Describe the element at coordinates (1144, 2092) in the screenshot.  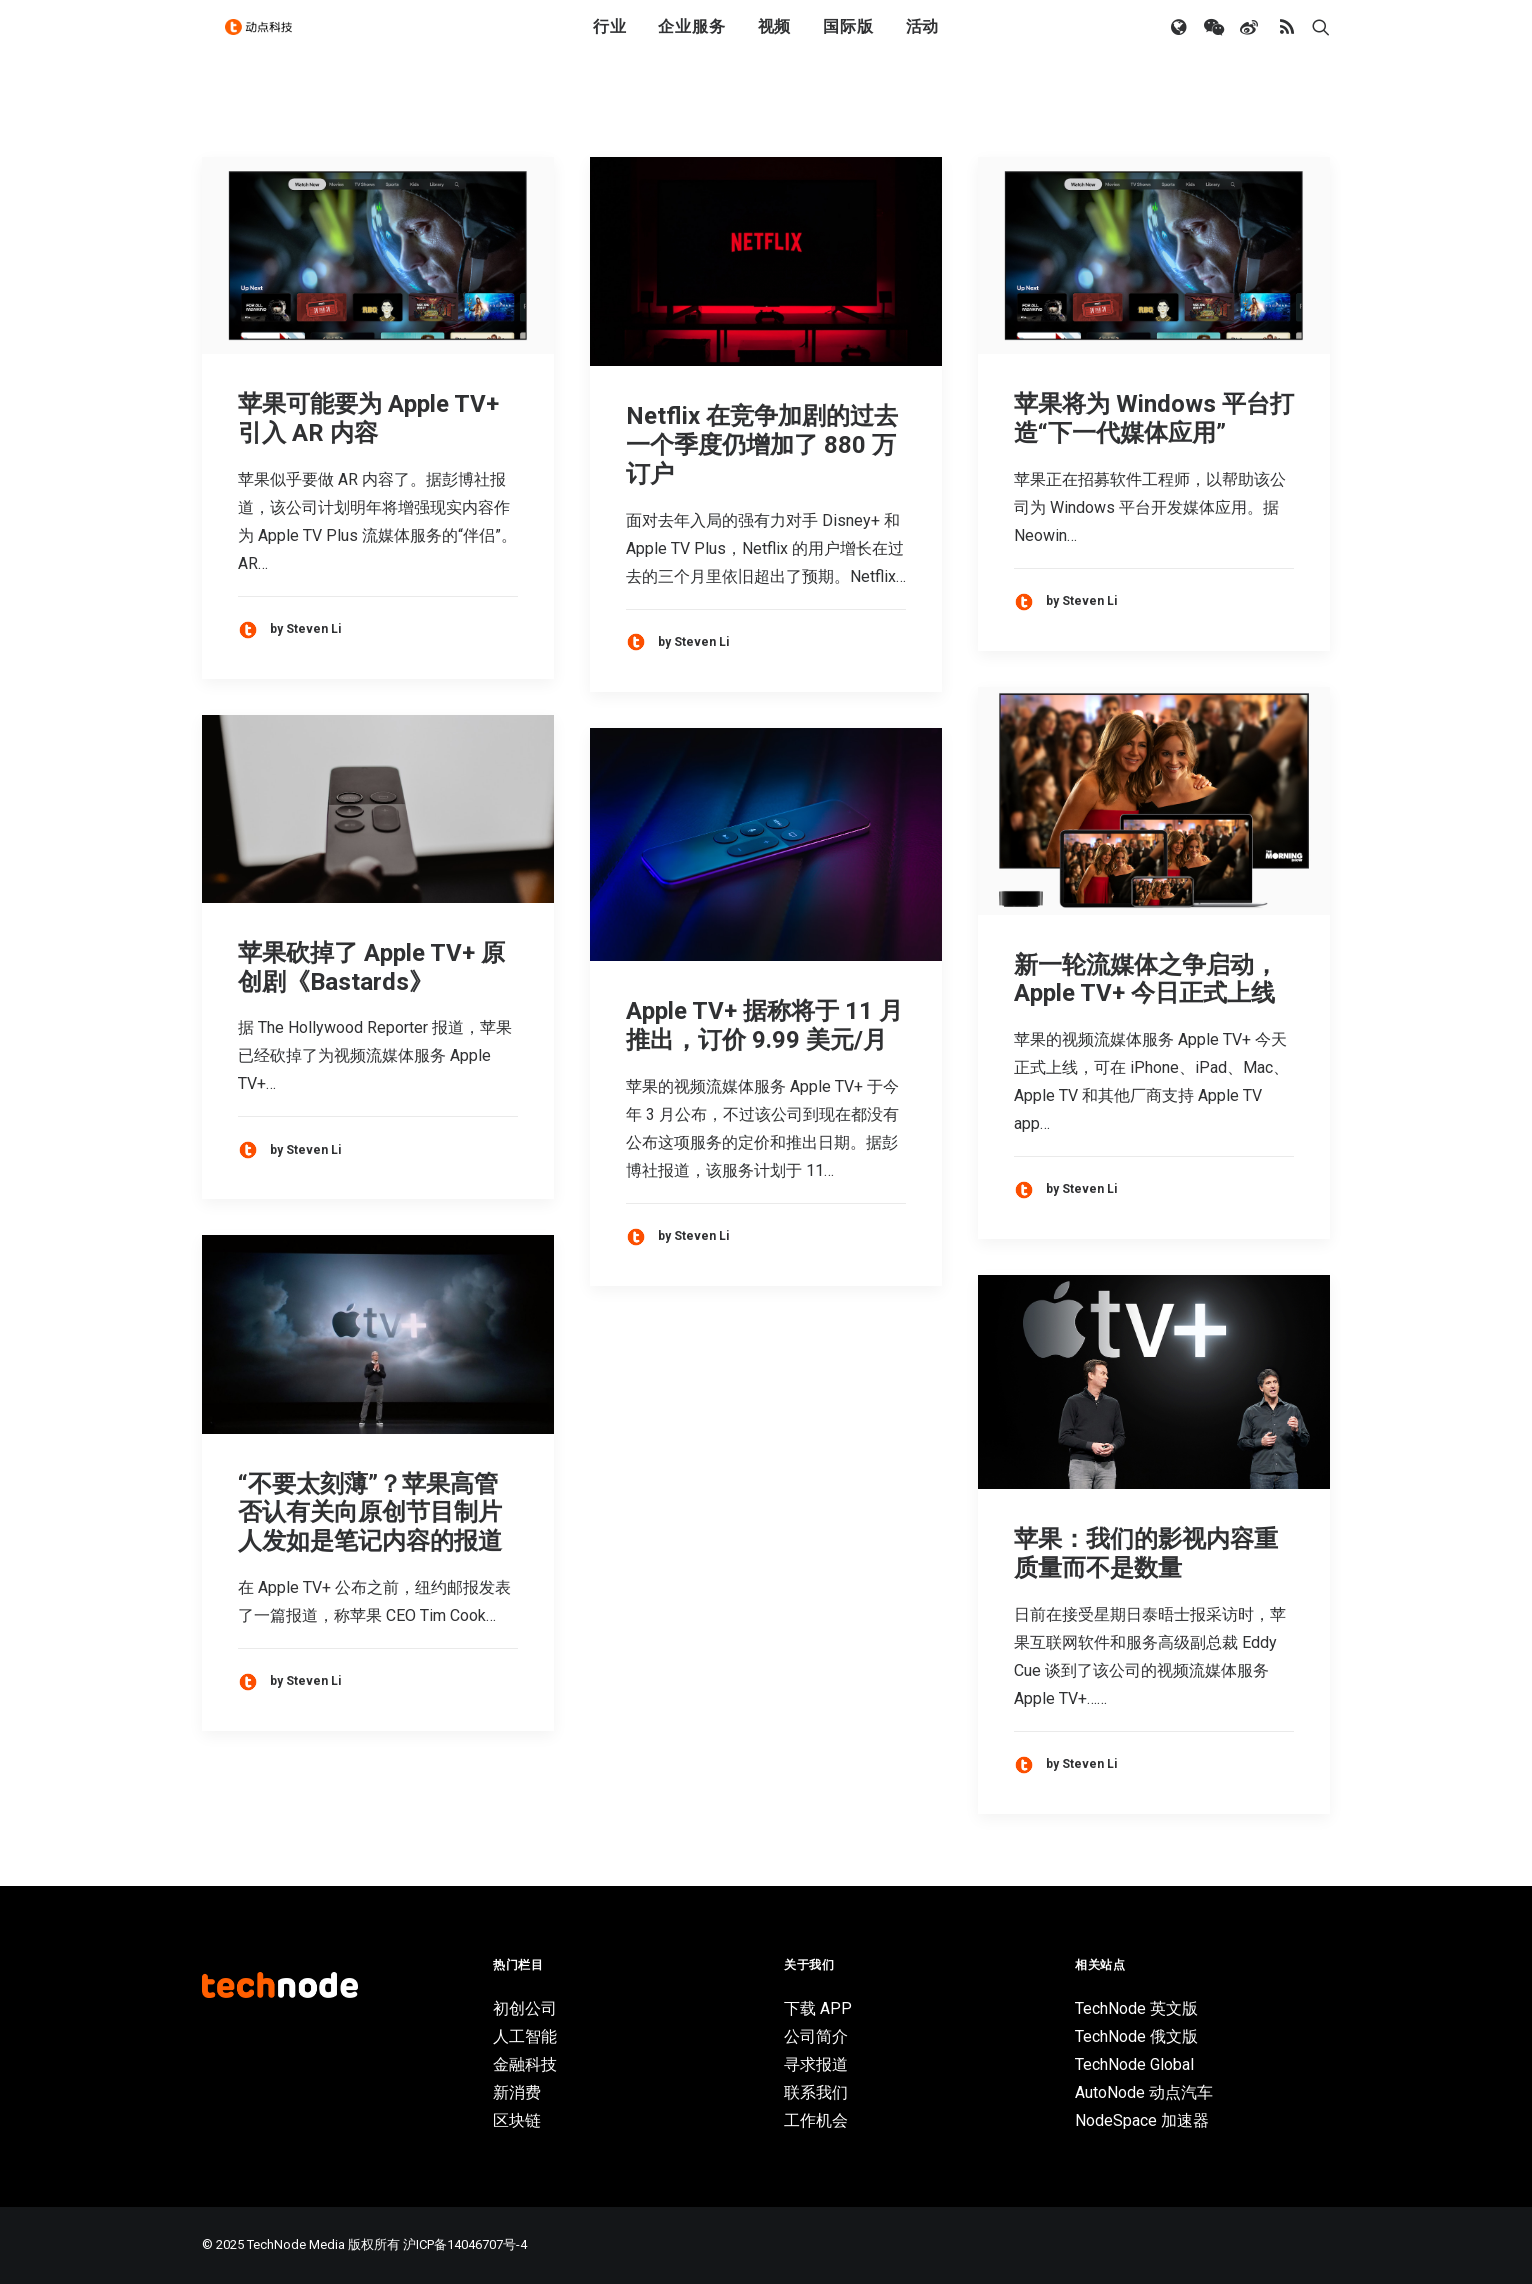
I see `AutoNode 动点汽车` at that location.